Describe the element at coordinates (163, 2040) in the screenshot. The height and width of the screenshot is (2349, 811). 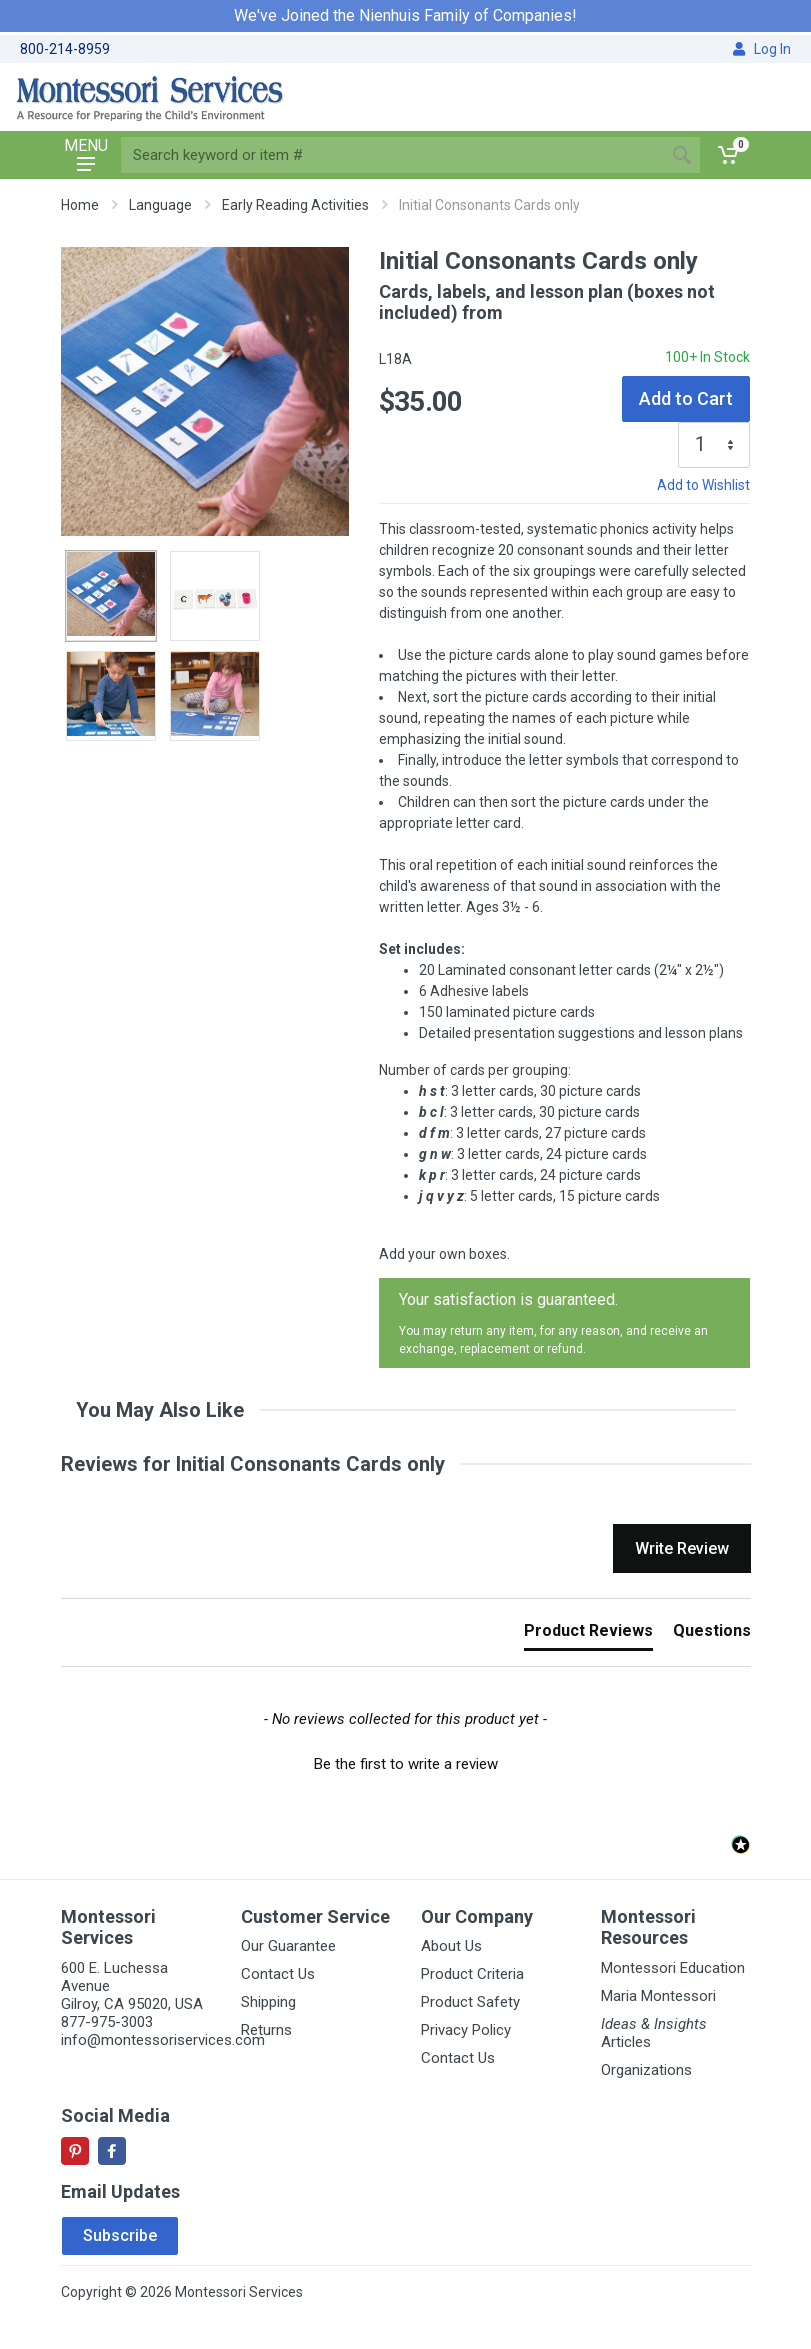
I see `info@montessoriservices.com` at that location.